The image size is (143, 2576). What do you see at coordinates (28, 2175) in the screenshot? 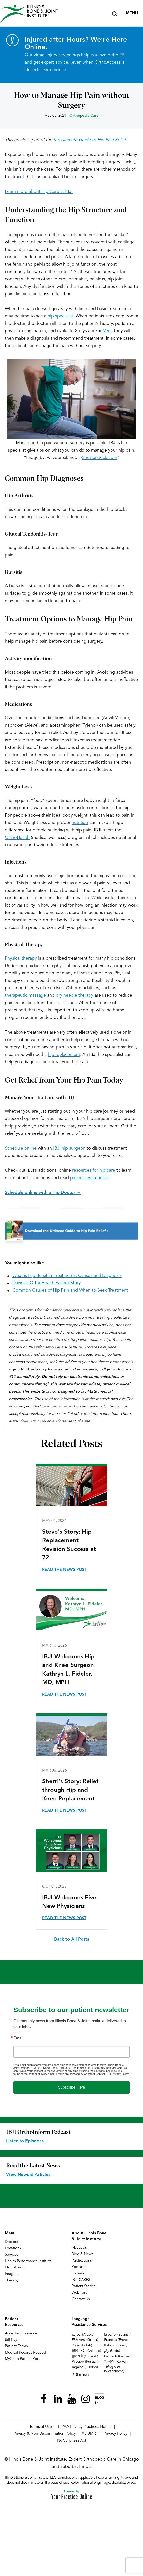
I see `View News & Articles` at bounding box center [28, 2175].